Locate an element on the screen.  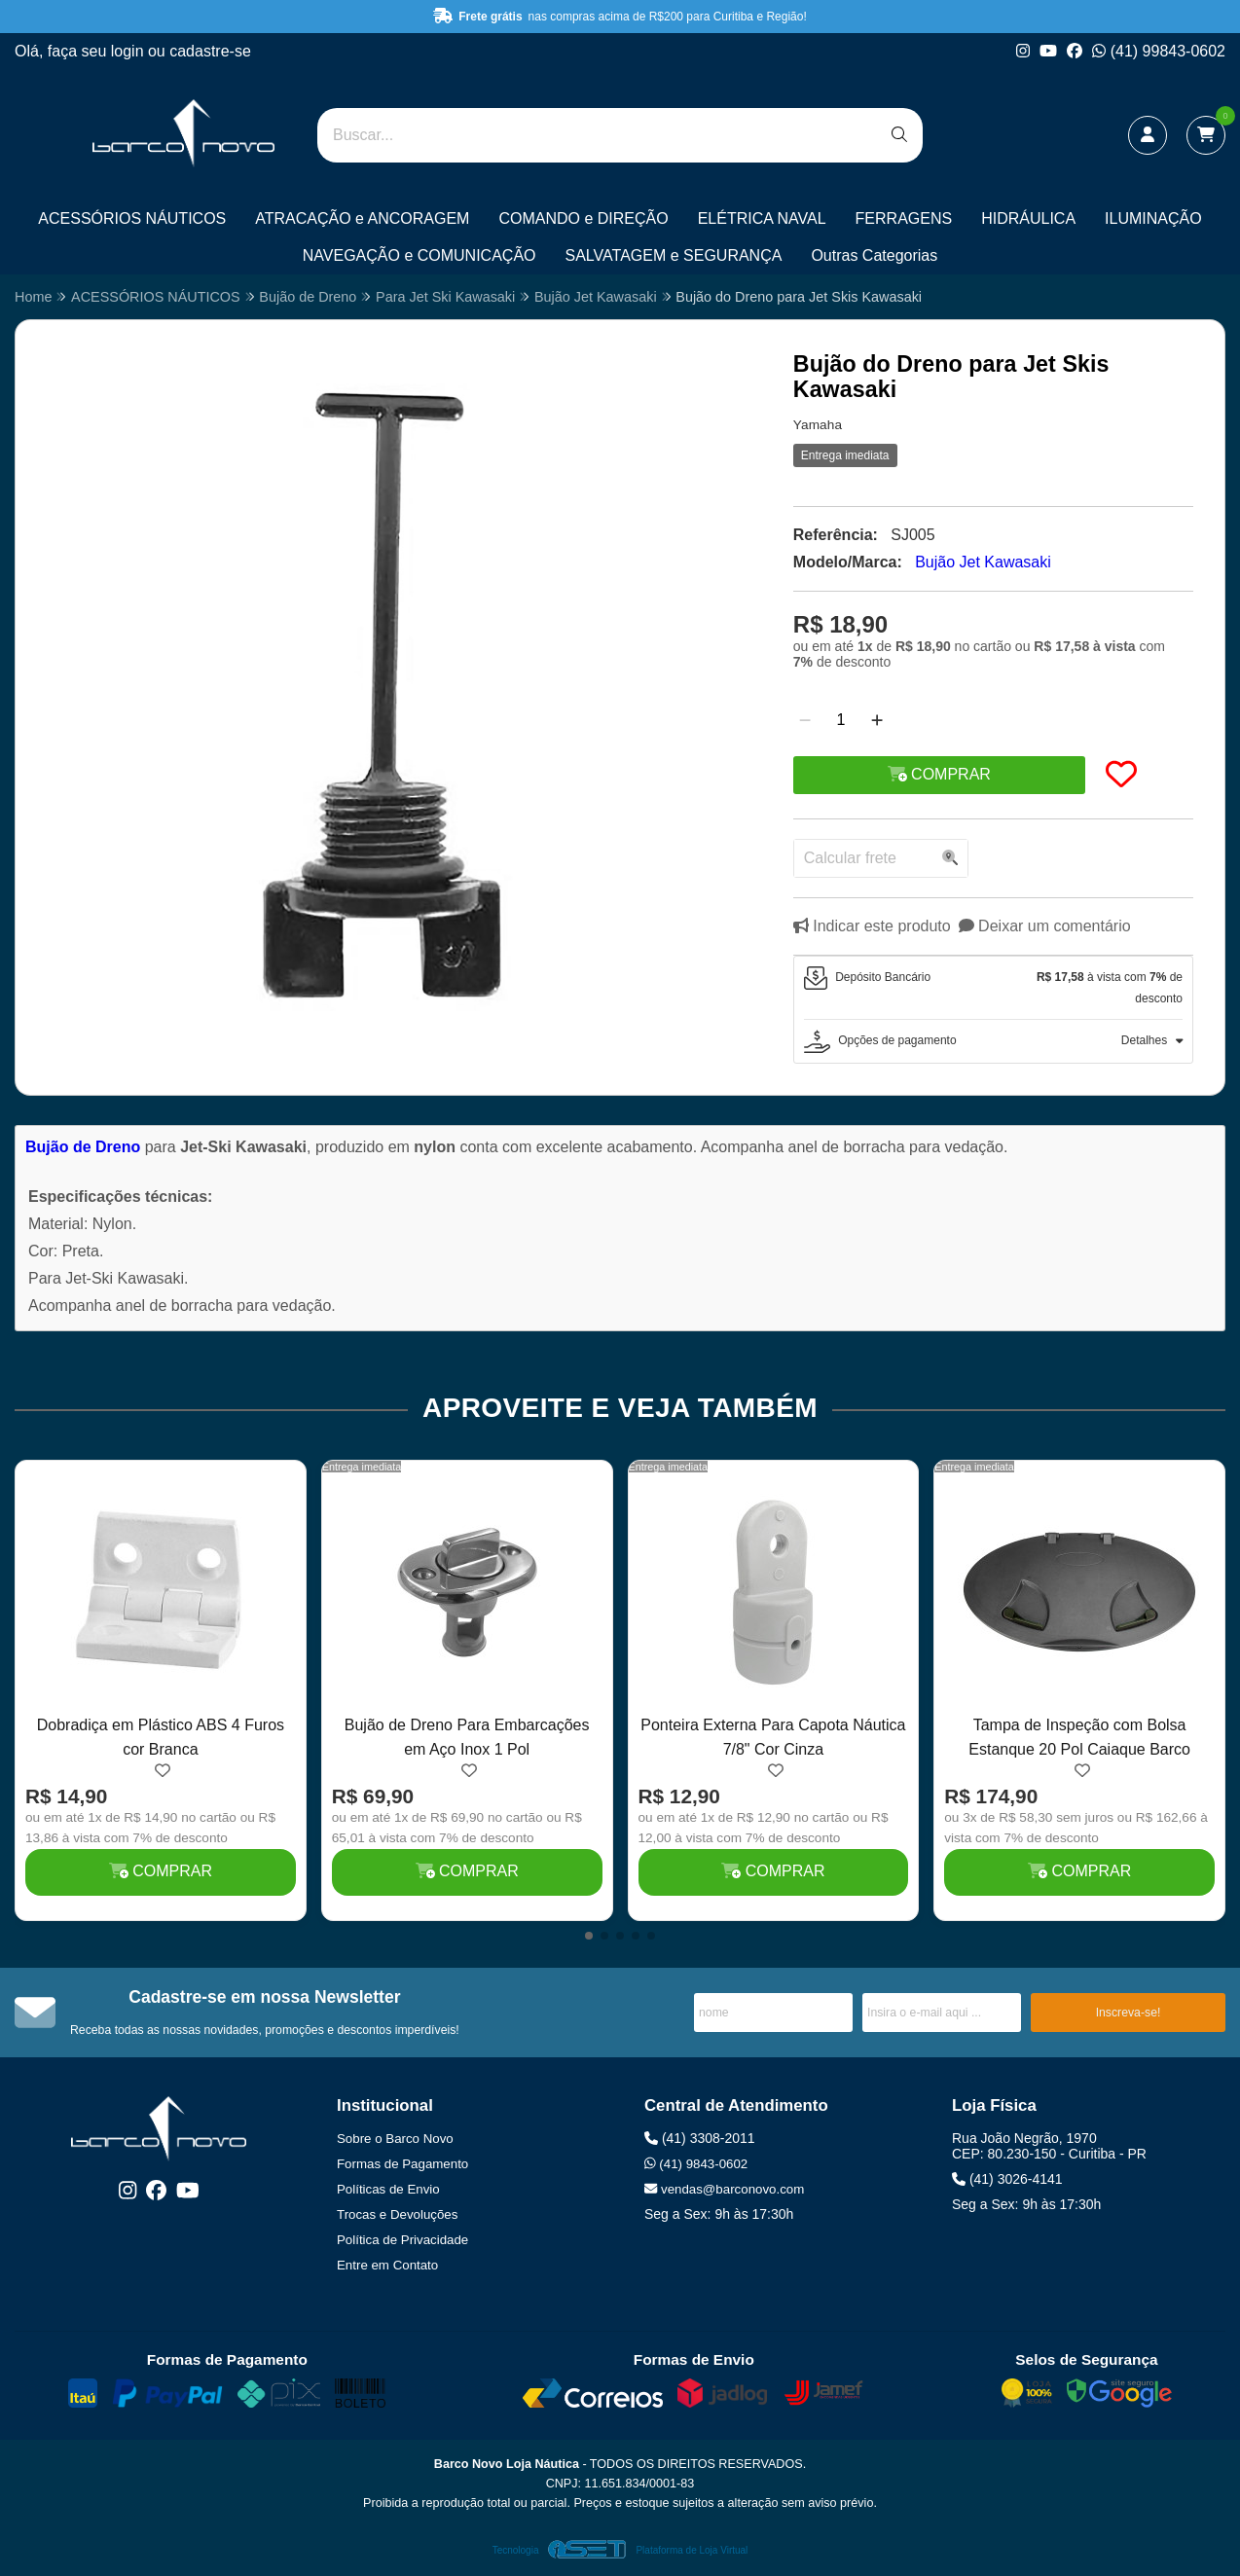
FERRAGENS is located at coordinates (904, 218).